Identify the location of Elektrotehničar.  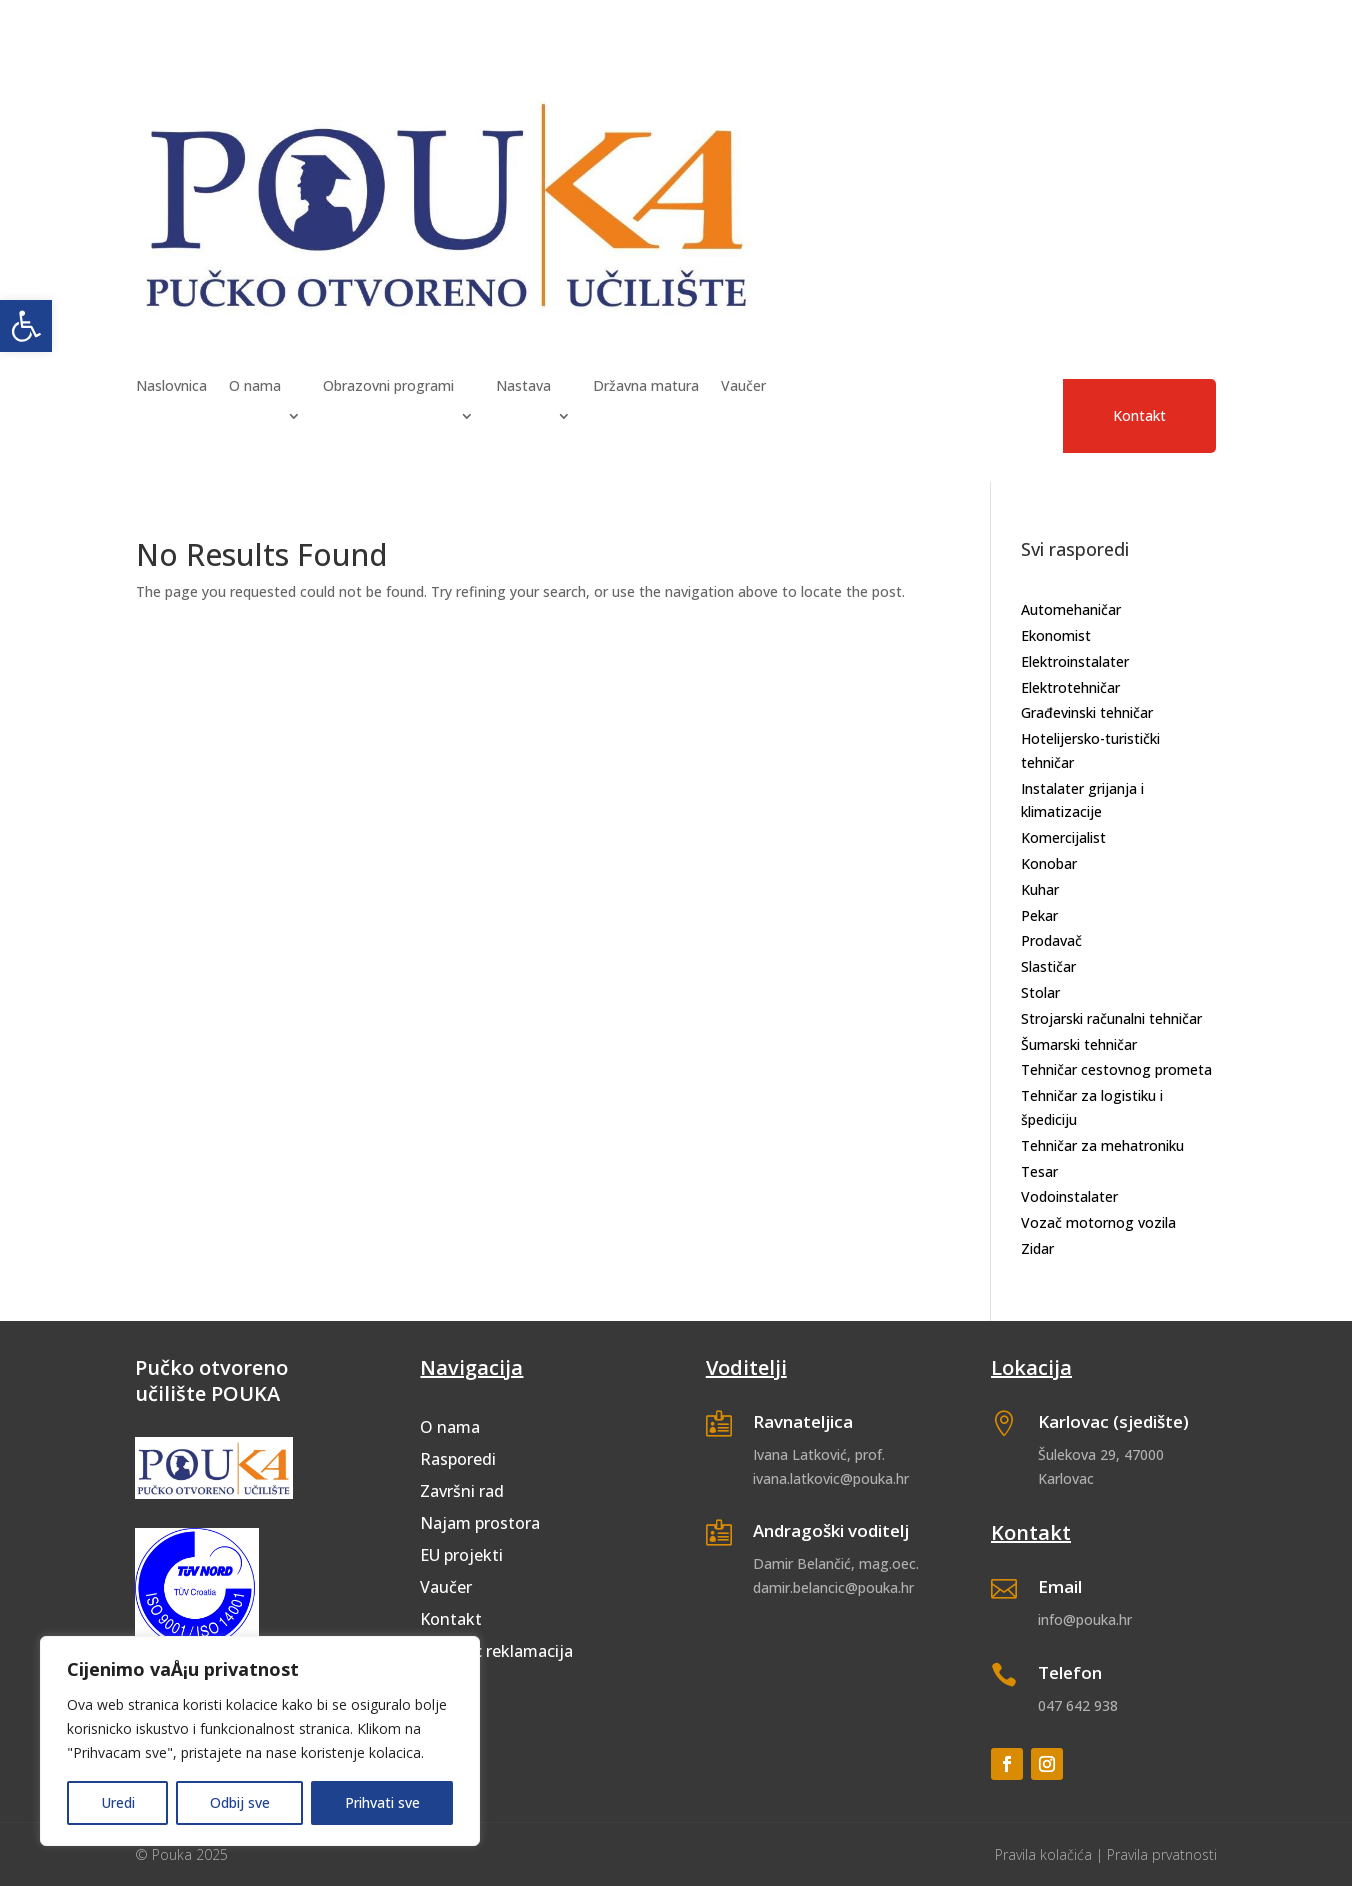
(1070, 687).